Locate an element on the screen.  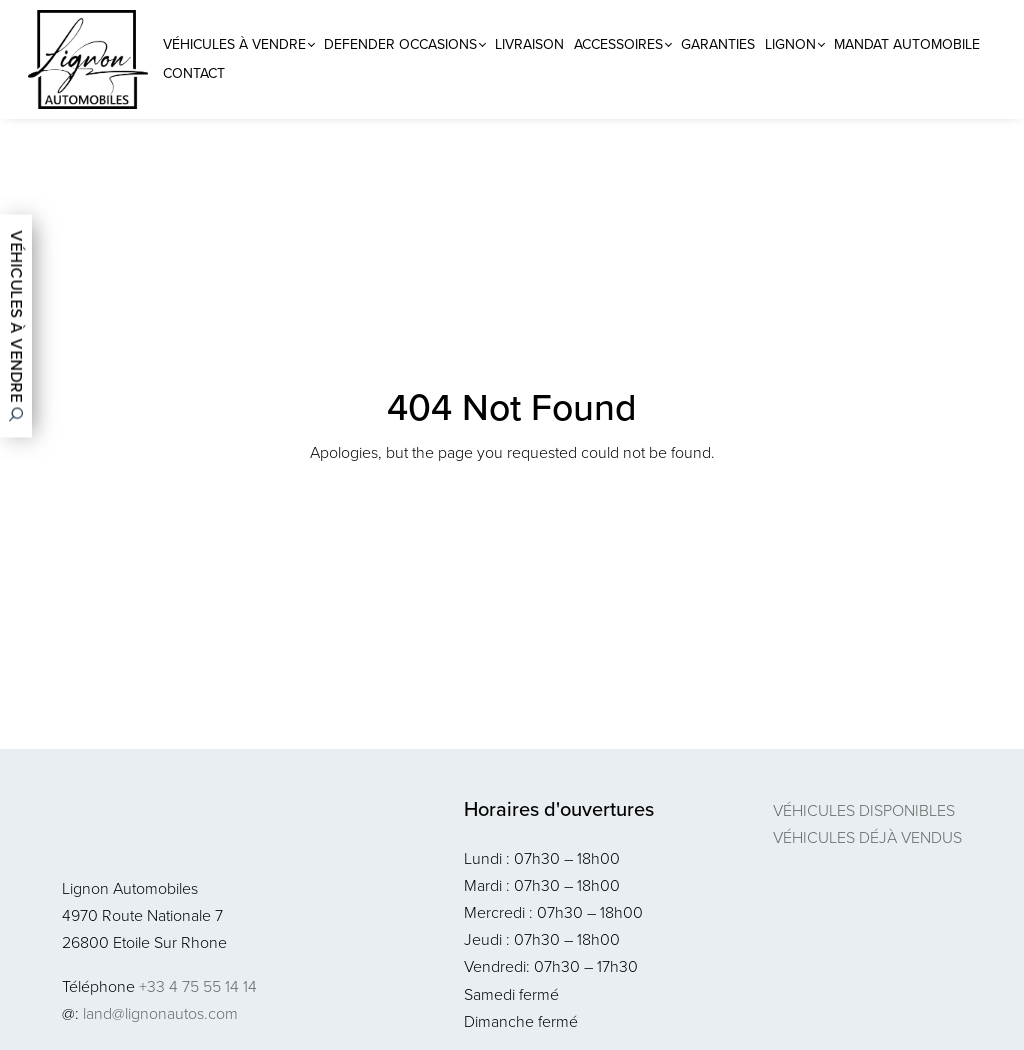
Garanties is located at coordinates (718, 44).